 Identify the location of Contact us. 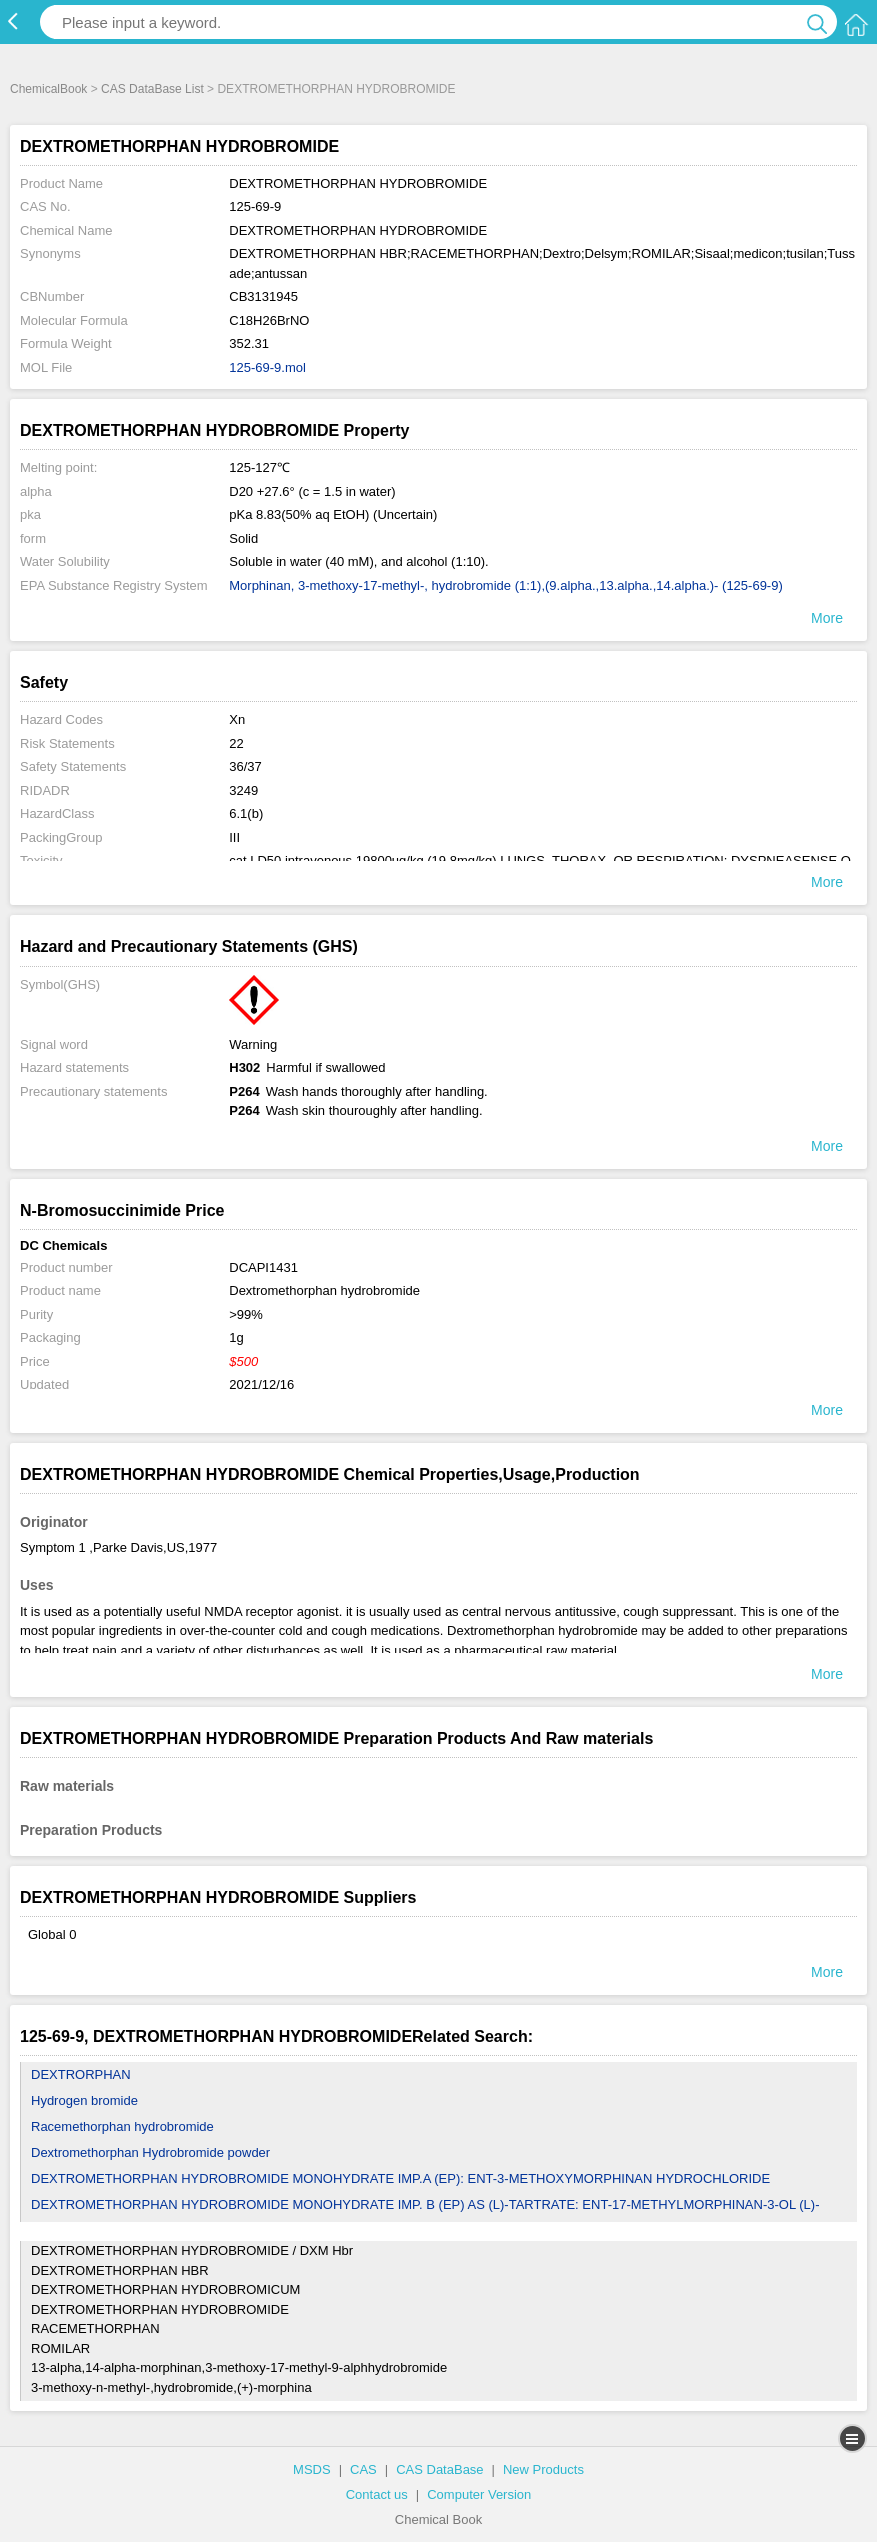
(377, 2494).